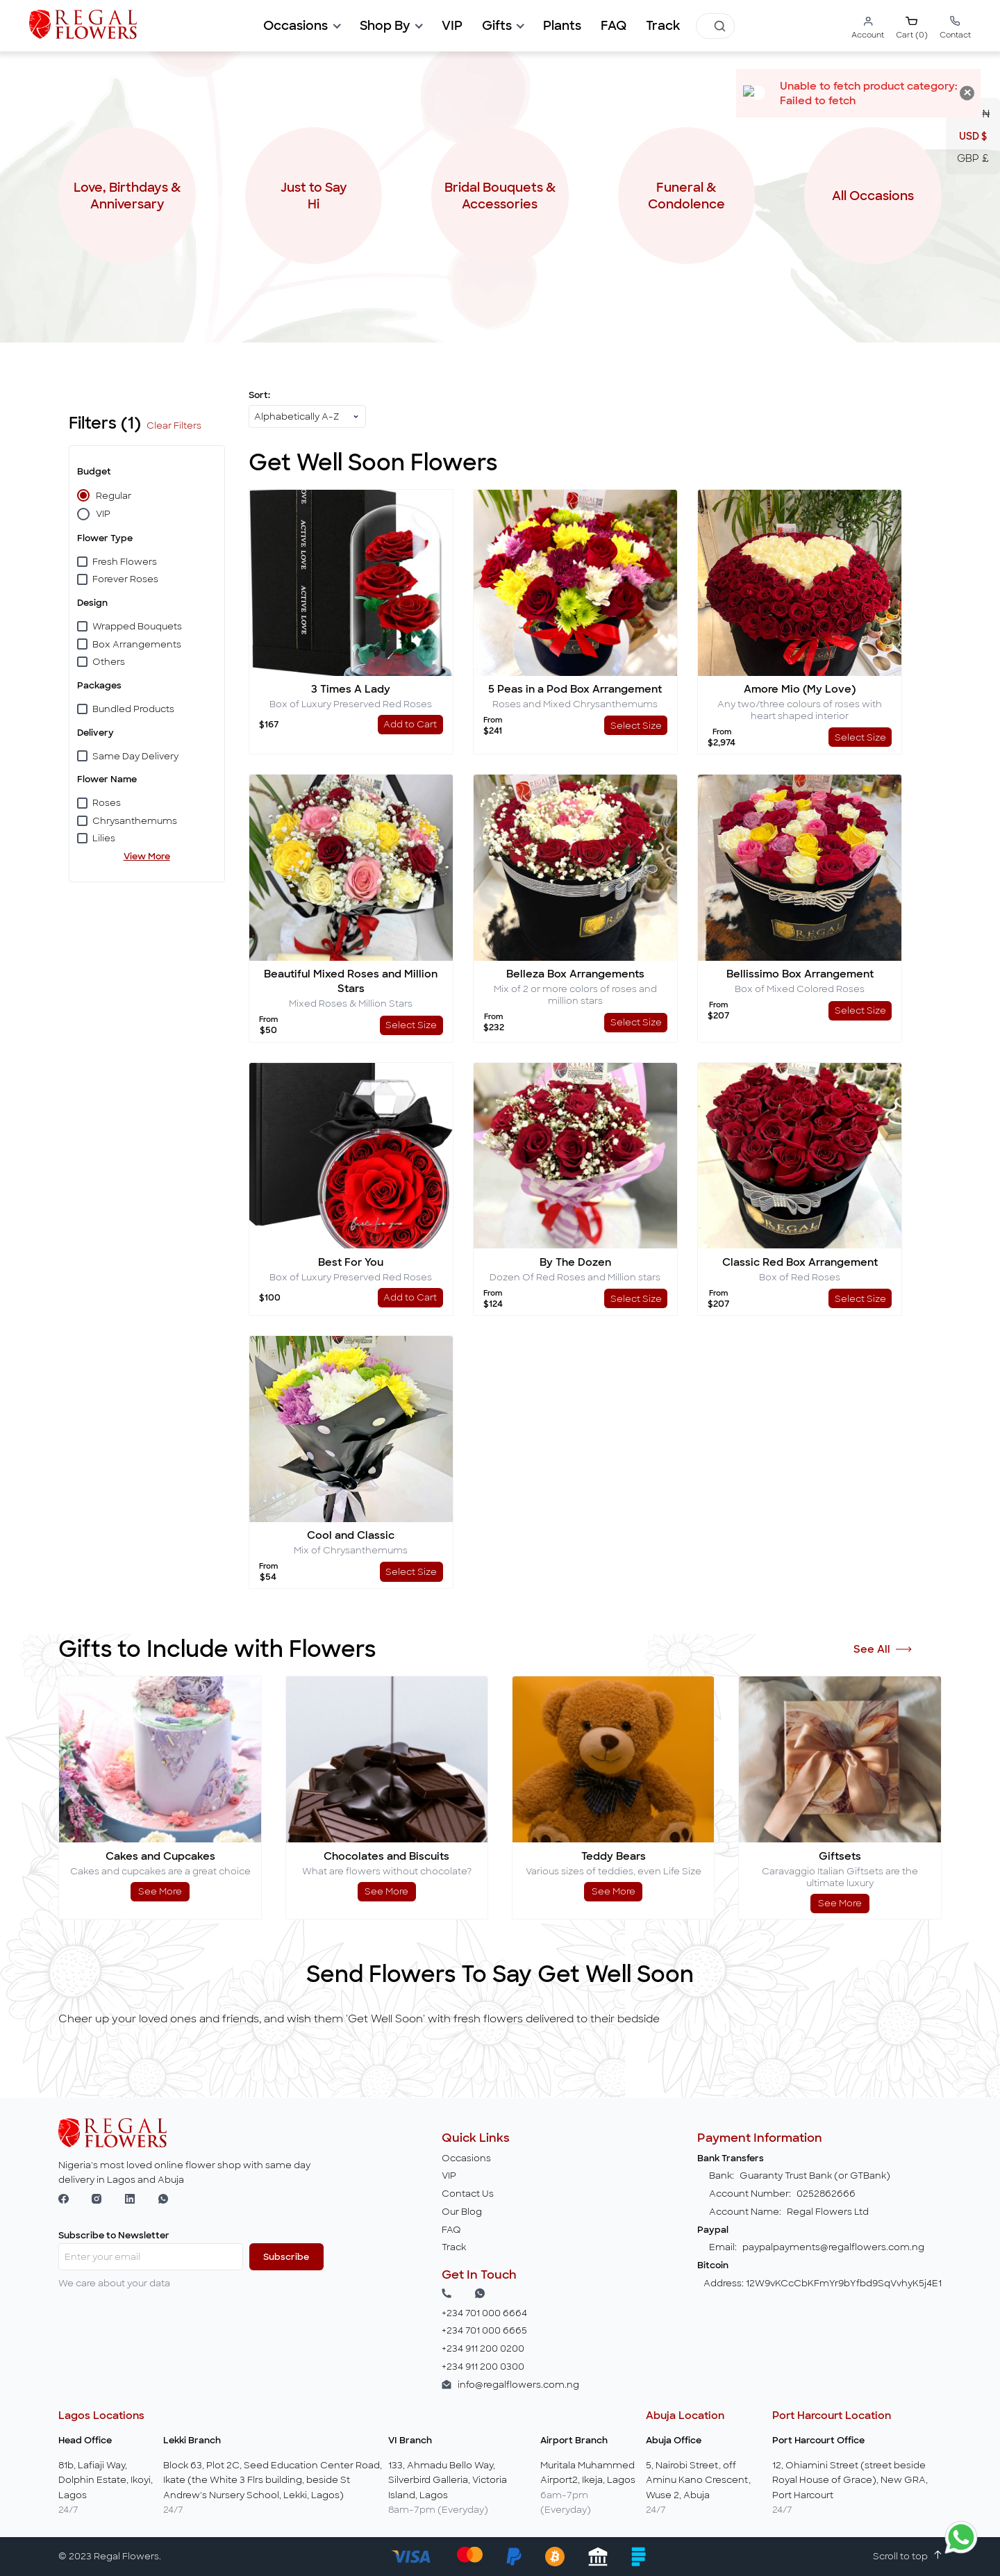 The image size is (1000, 2576). I want to click on GBP £, so click(973, 158).